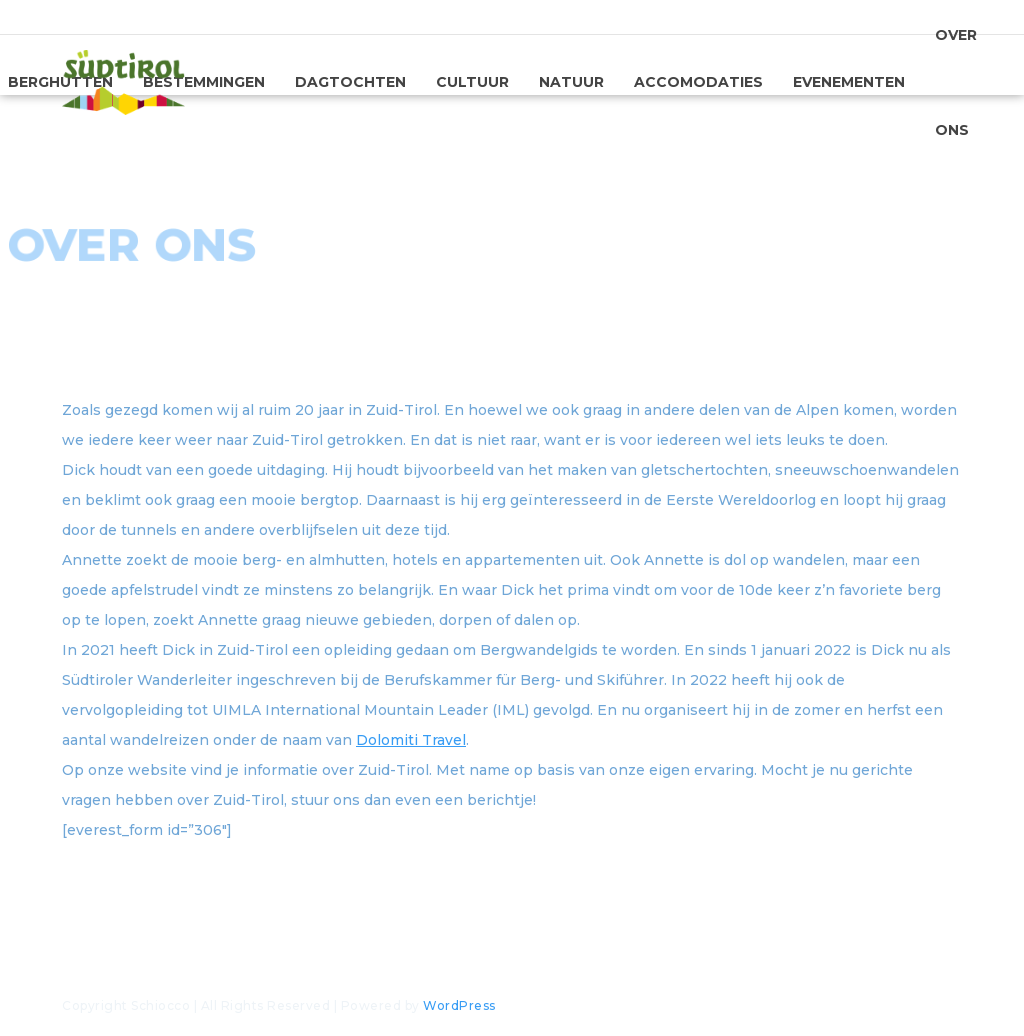  What do you see at coordinates (849, 82) in the screenshot?
I see `Evenementen` at bounding box center [849, 82].